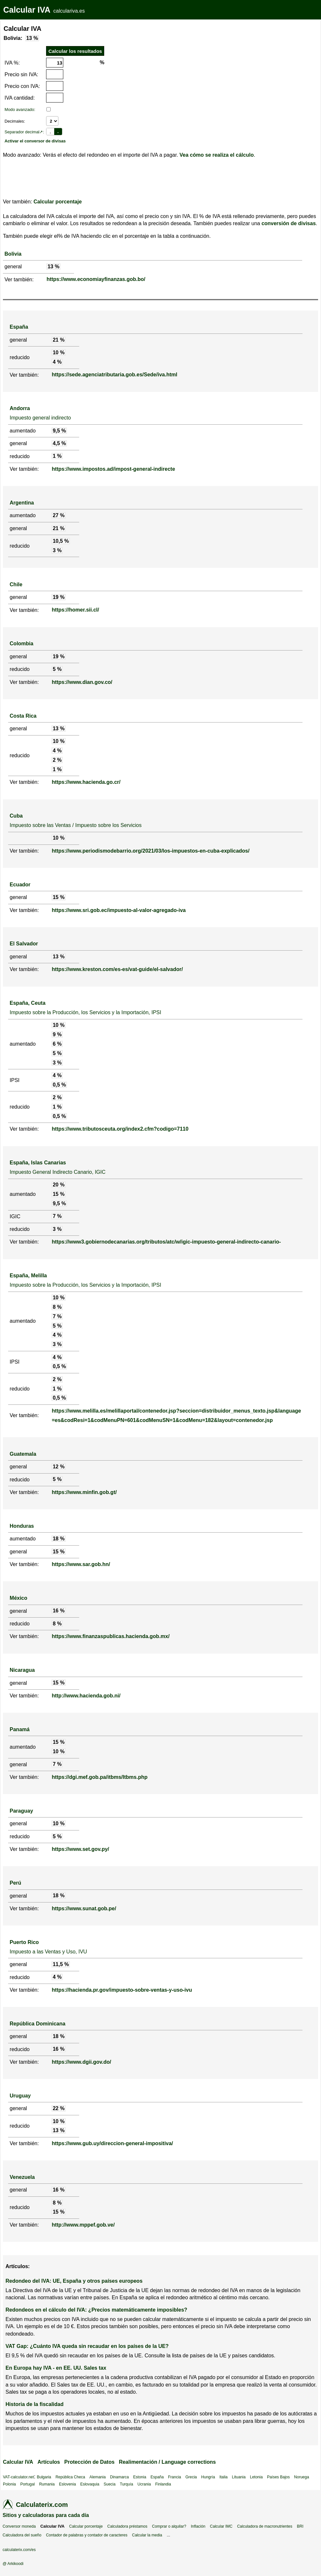  Describe the element at coordinates (23, 1454) in the screenshot. I see `Guatemala` at that location.